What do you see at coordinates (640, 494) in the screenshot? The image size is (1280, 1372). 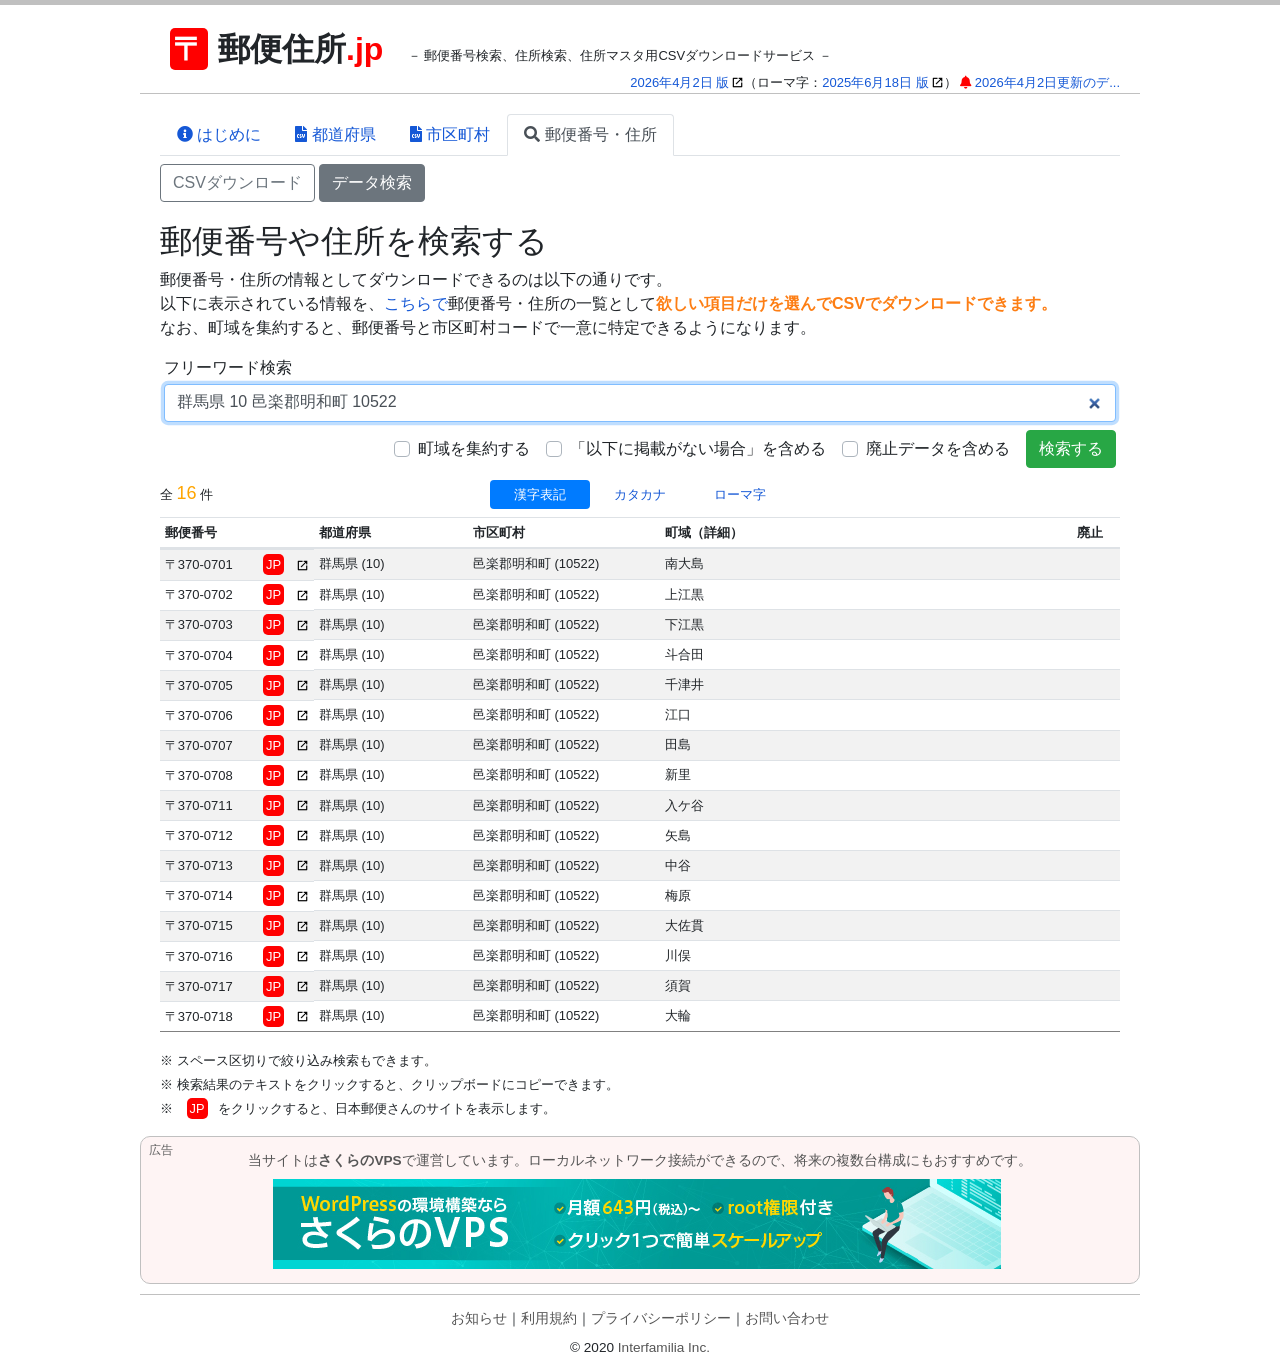 I see `カタカナ` at bounding box center [640, 494].